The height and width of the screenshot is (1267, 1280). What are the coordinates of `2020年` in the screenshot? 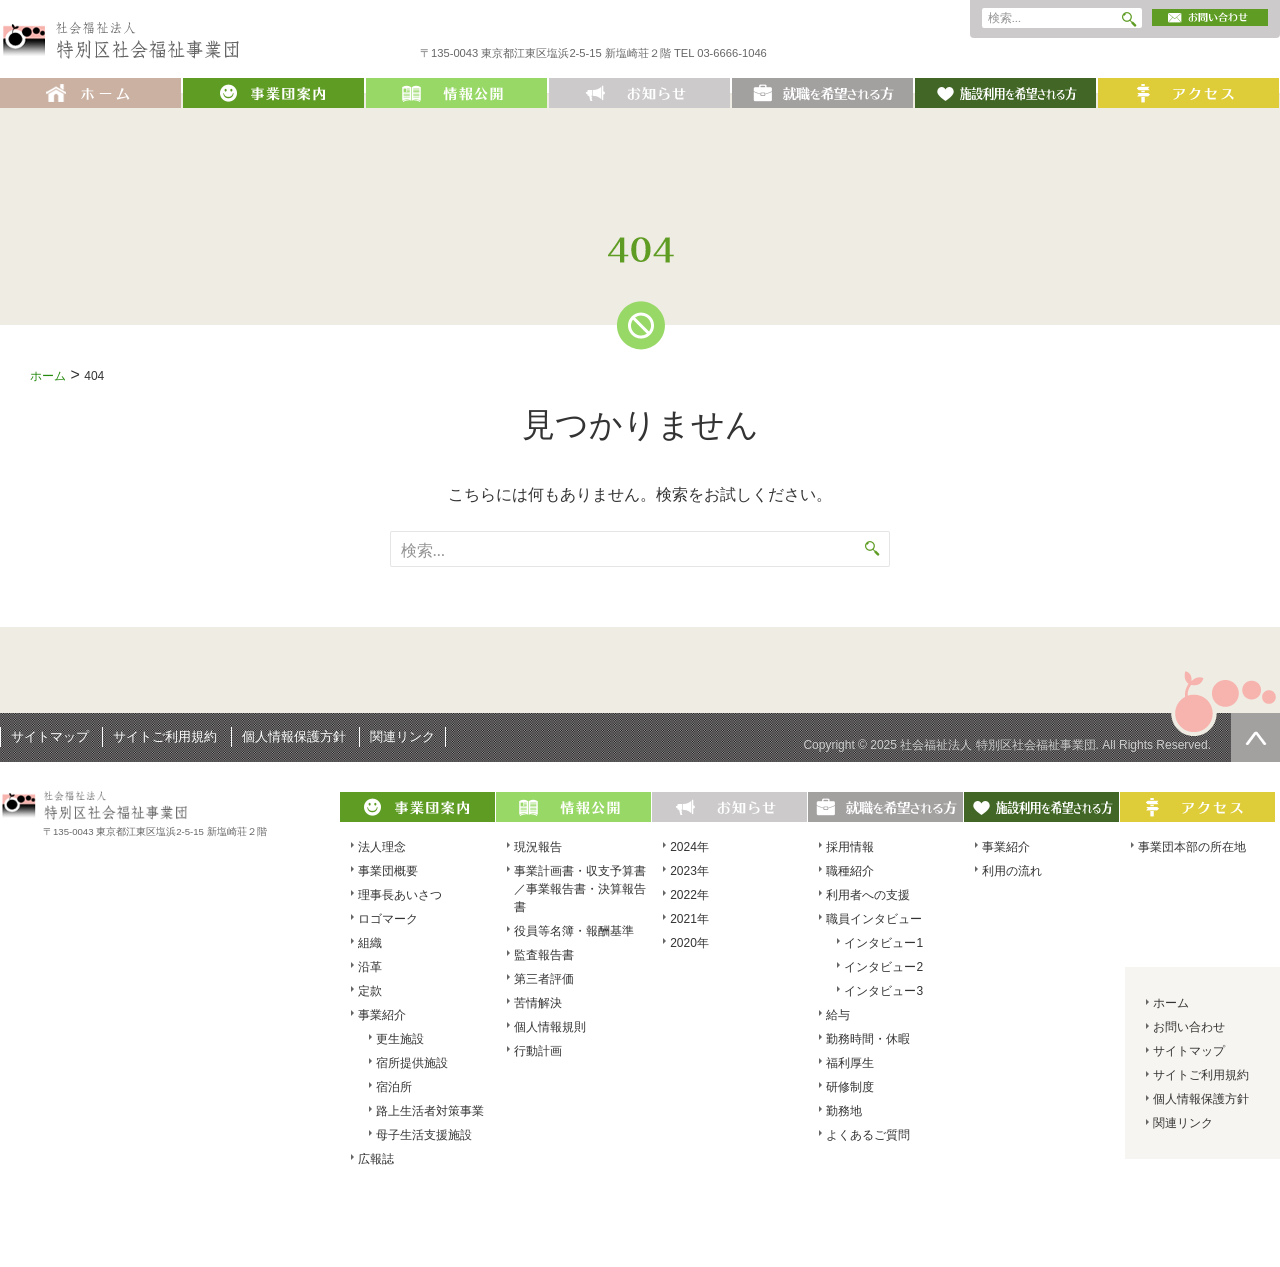 It's located at (689, 943).